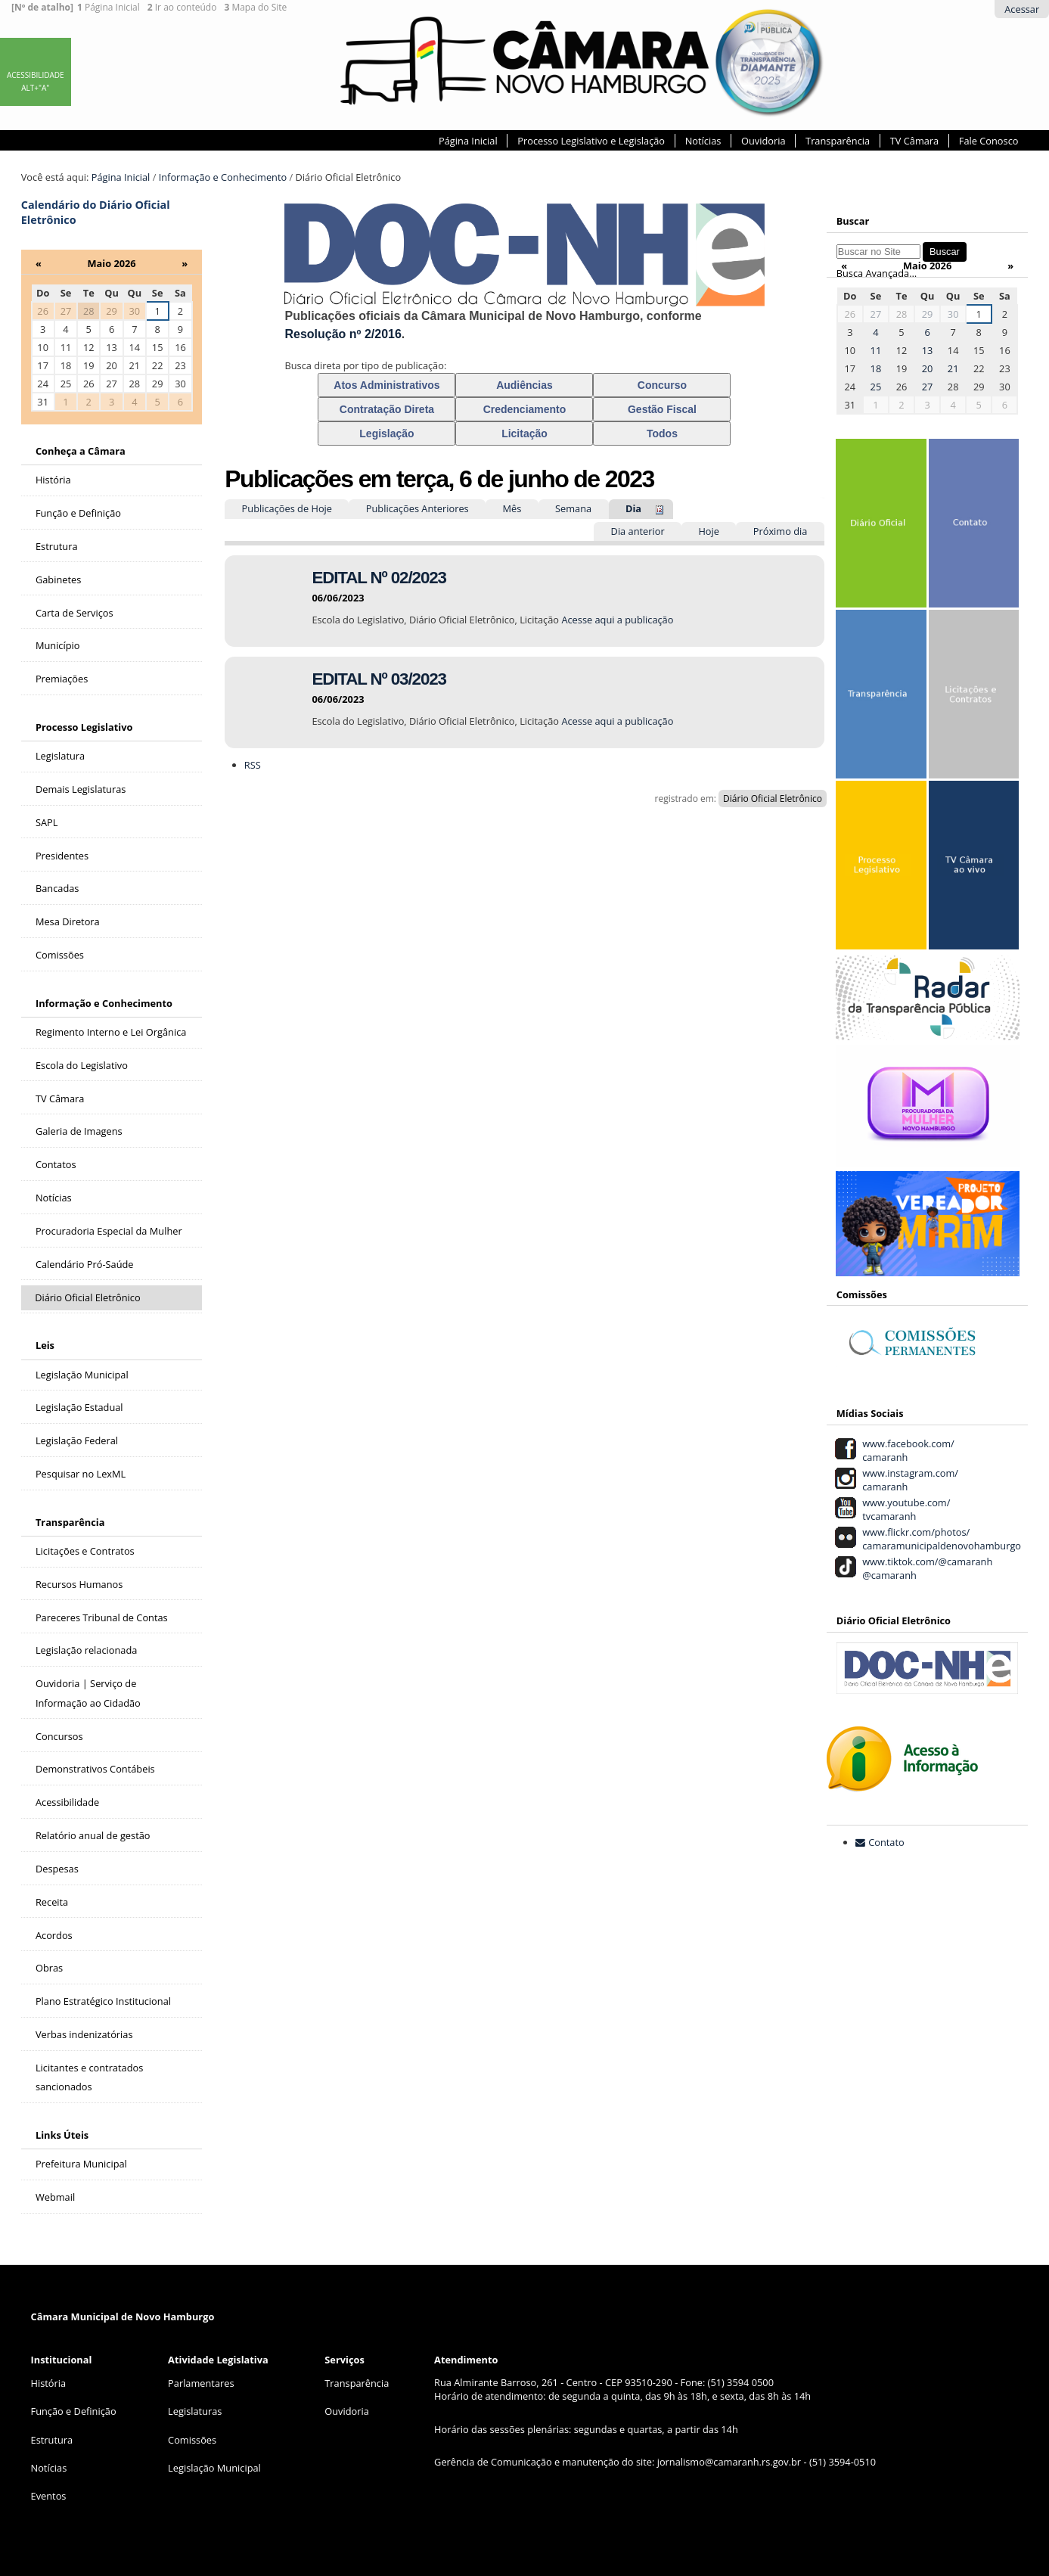  I want to click on 29, so click(927, 314).